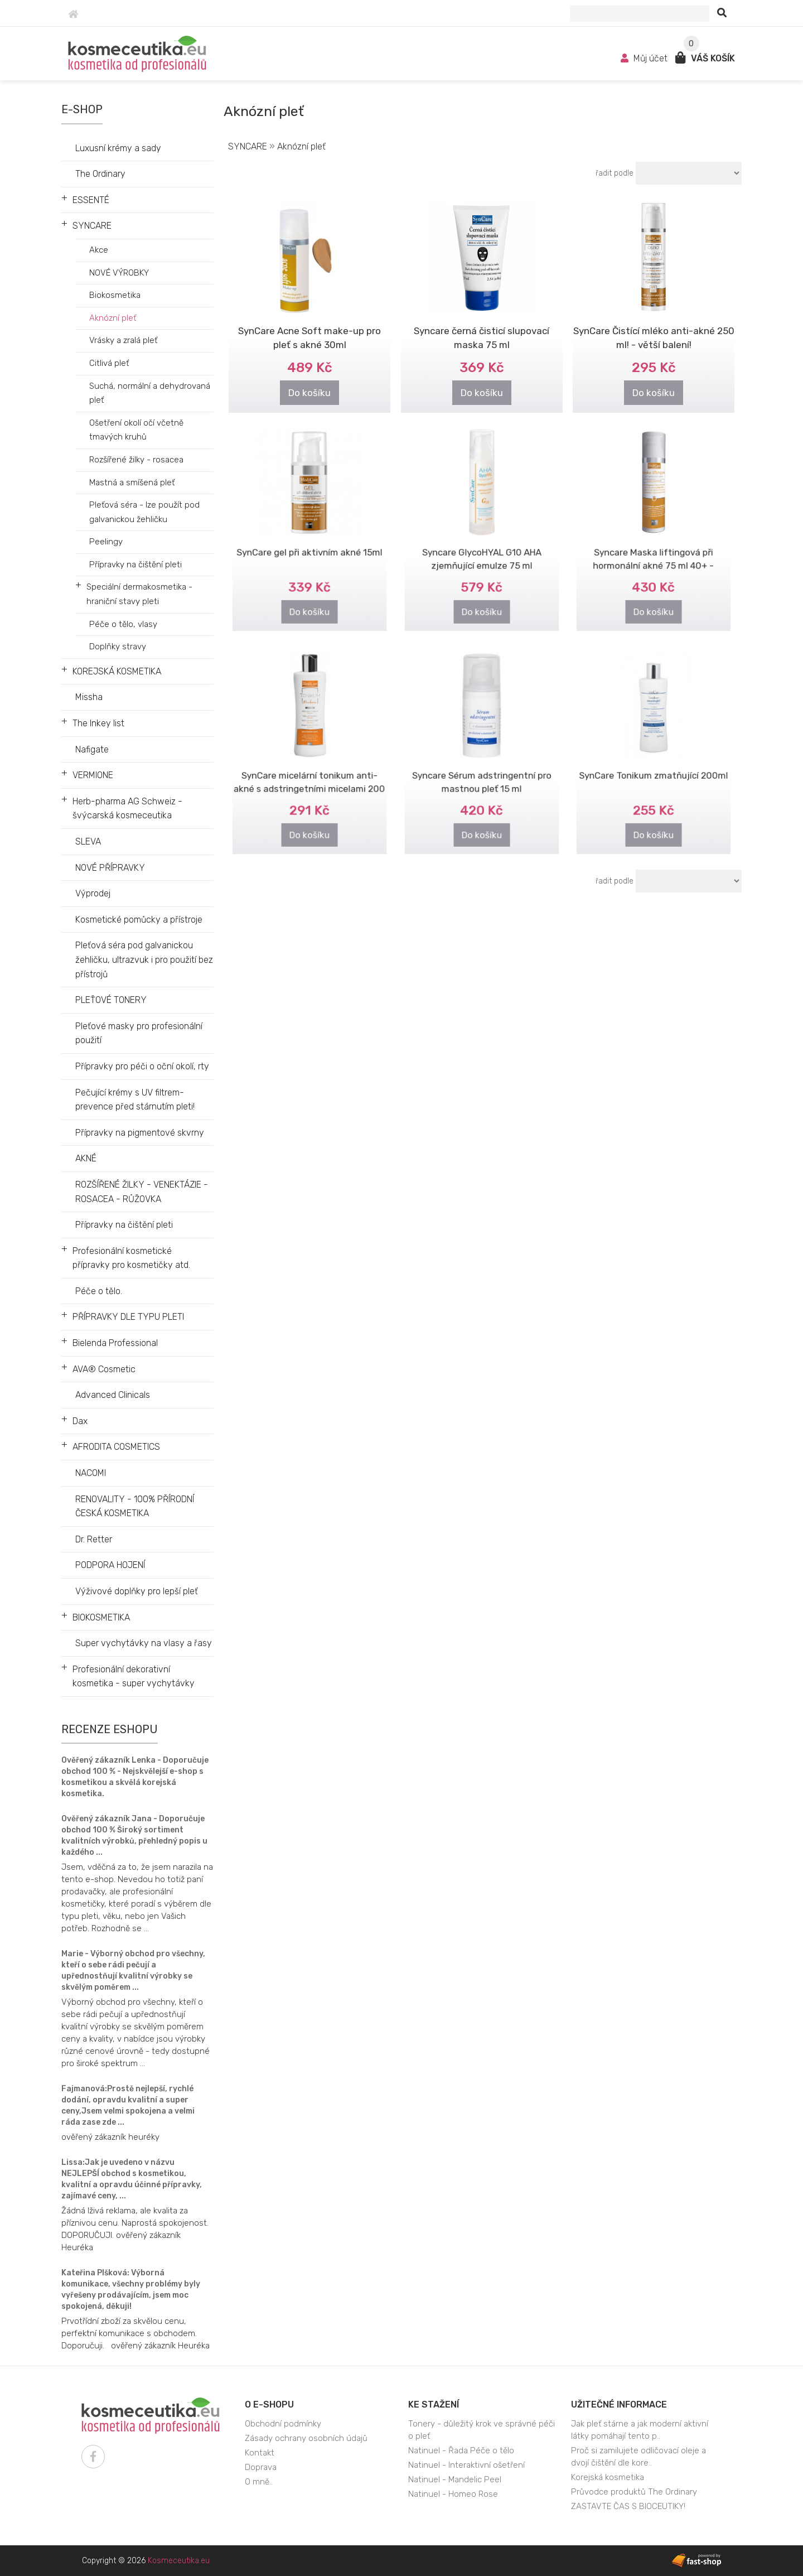 Image resolution: width=803 pixels, height=2576 pixels. Describe the element at coordinates (261, 2467) in the screenshot. I see `Doprava` at that location.